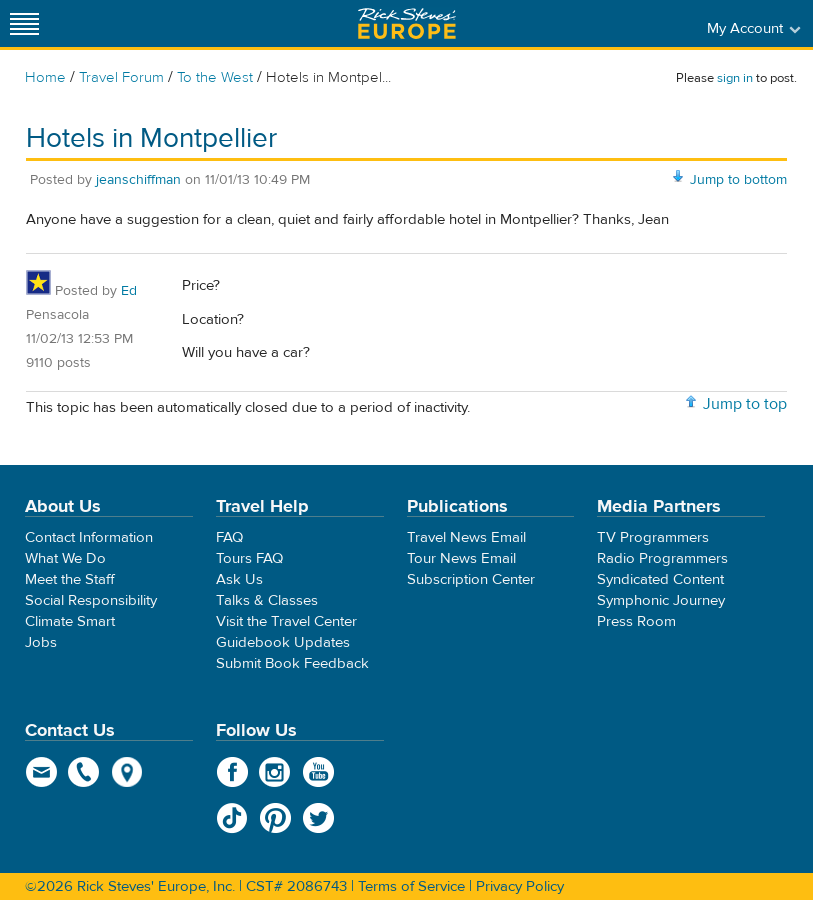 The image size is (813, 900). What do you see at coordinates (127, 772) in the screenshot?
I see `map` at bounding box center [127, 772].